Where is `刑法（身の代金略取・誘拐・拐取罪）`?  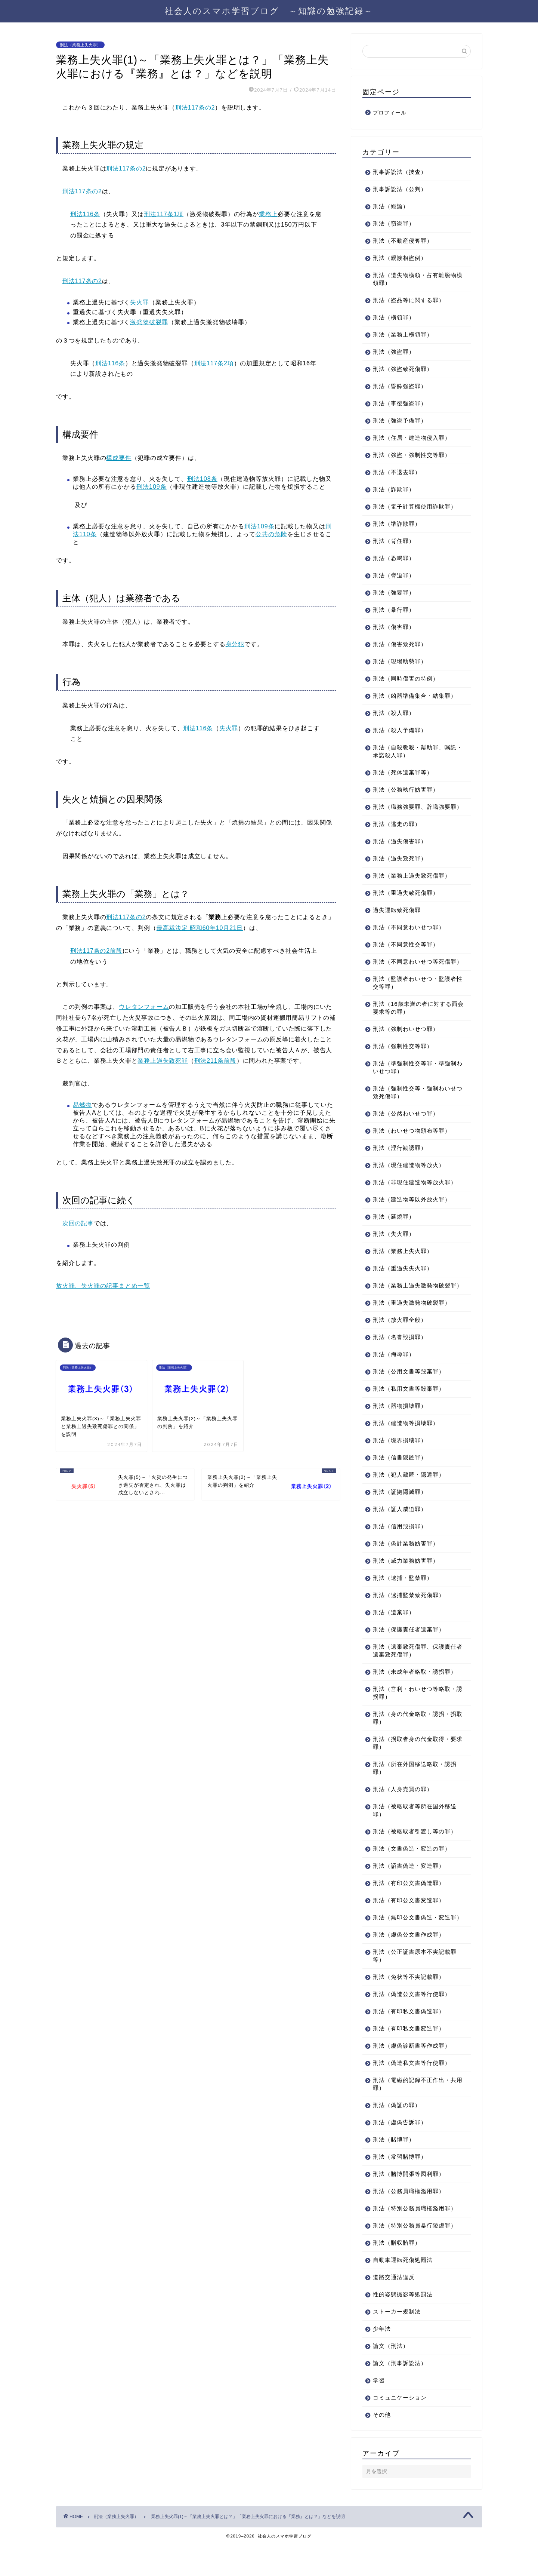
刑法（身の代金略取・誘拐・拐取罪） is located at coordinates (415, 1741).